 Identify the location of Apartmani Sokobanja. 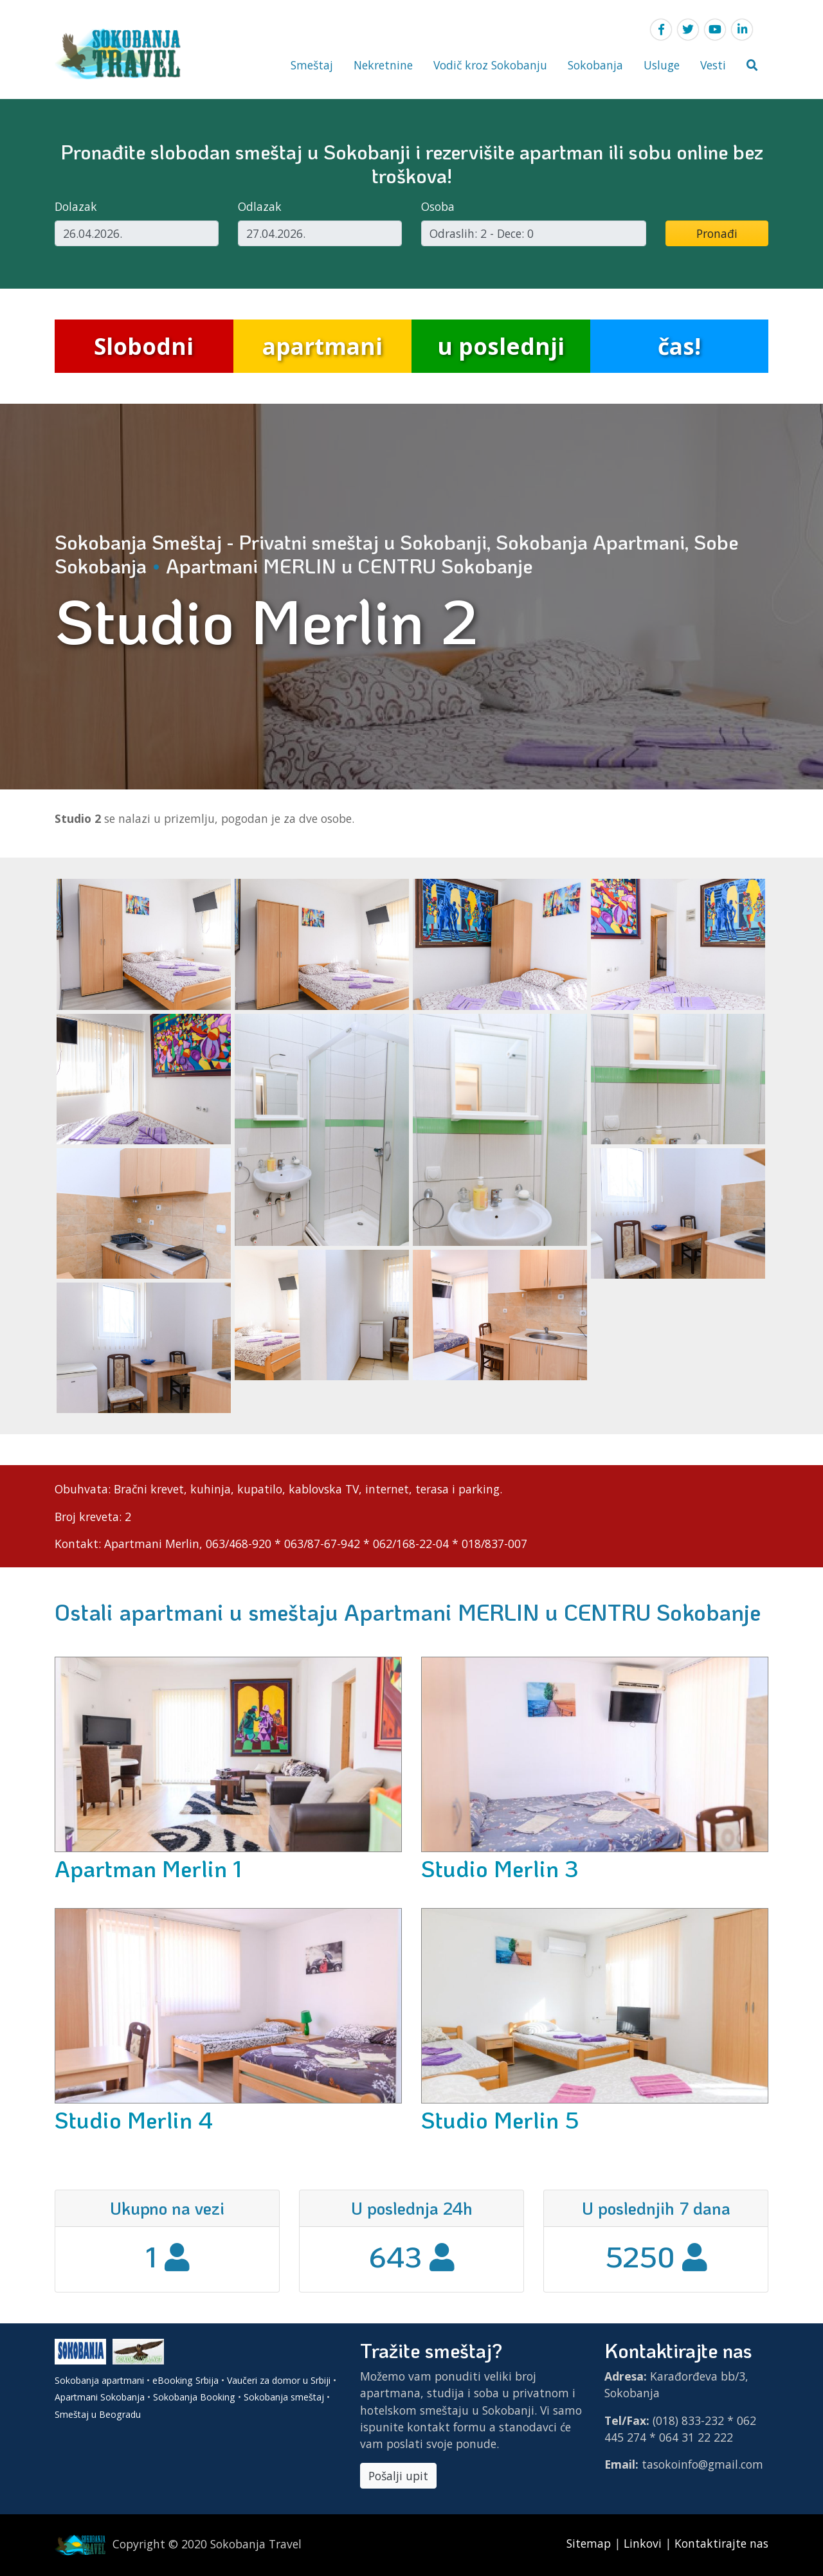
(100, 2397).